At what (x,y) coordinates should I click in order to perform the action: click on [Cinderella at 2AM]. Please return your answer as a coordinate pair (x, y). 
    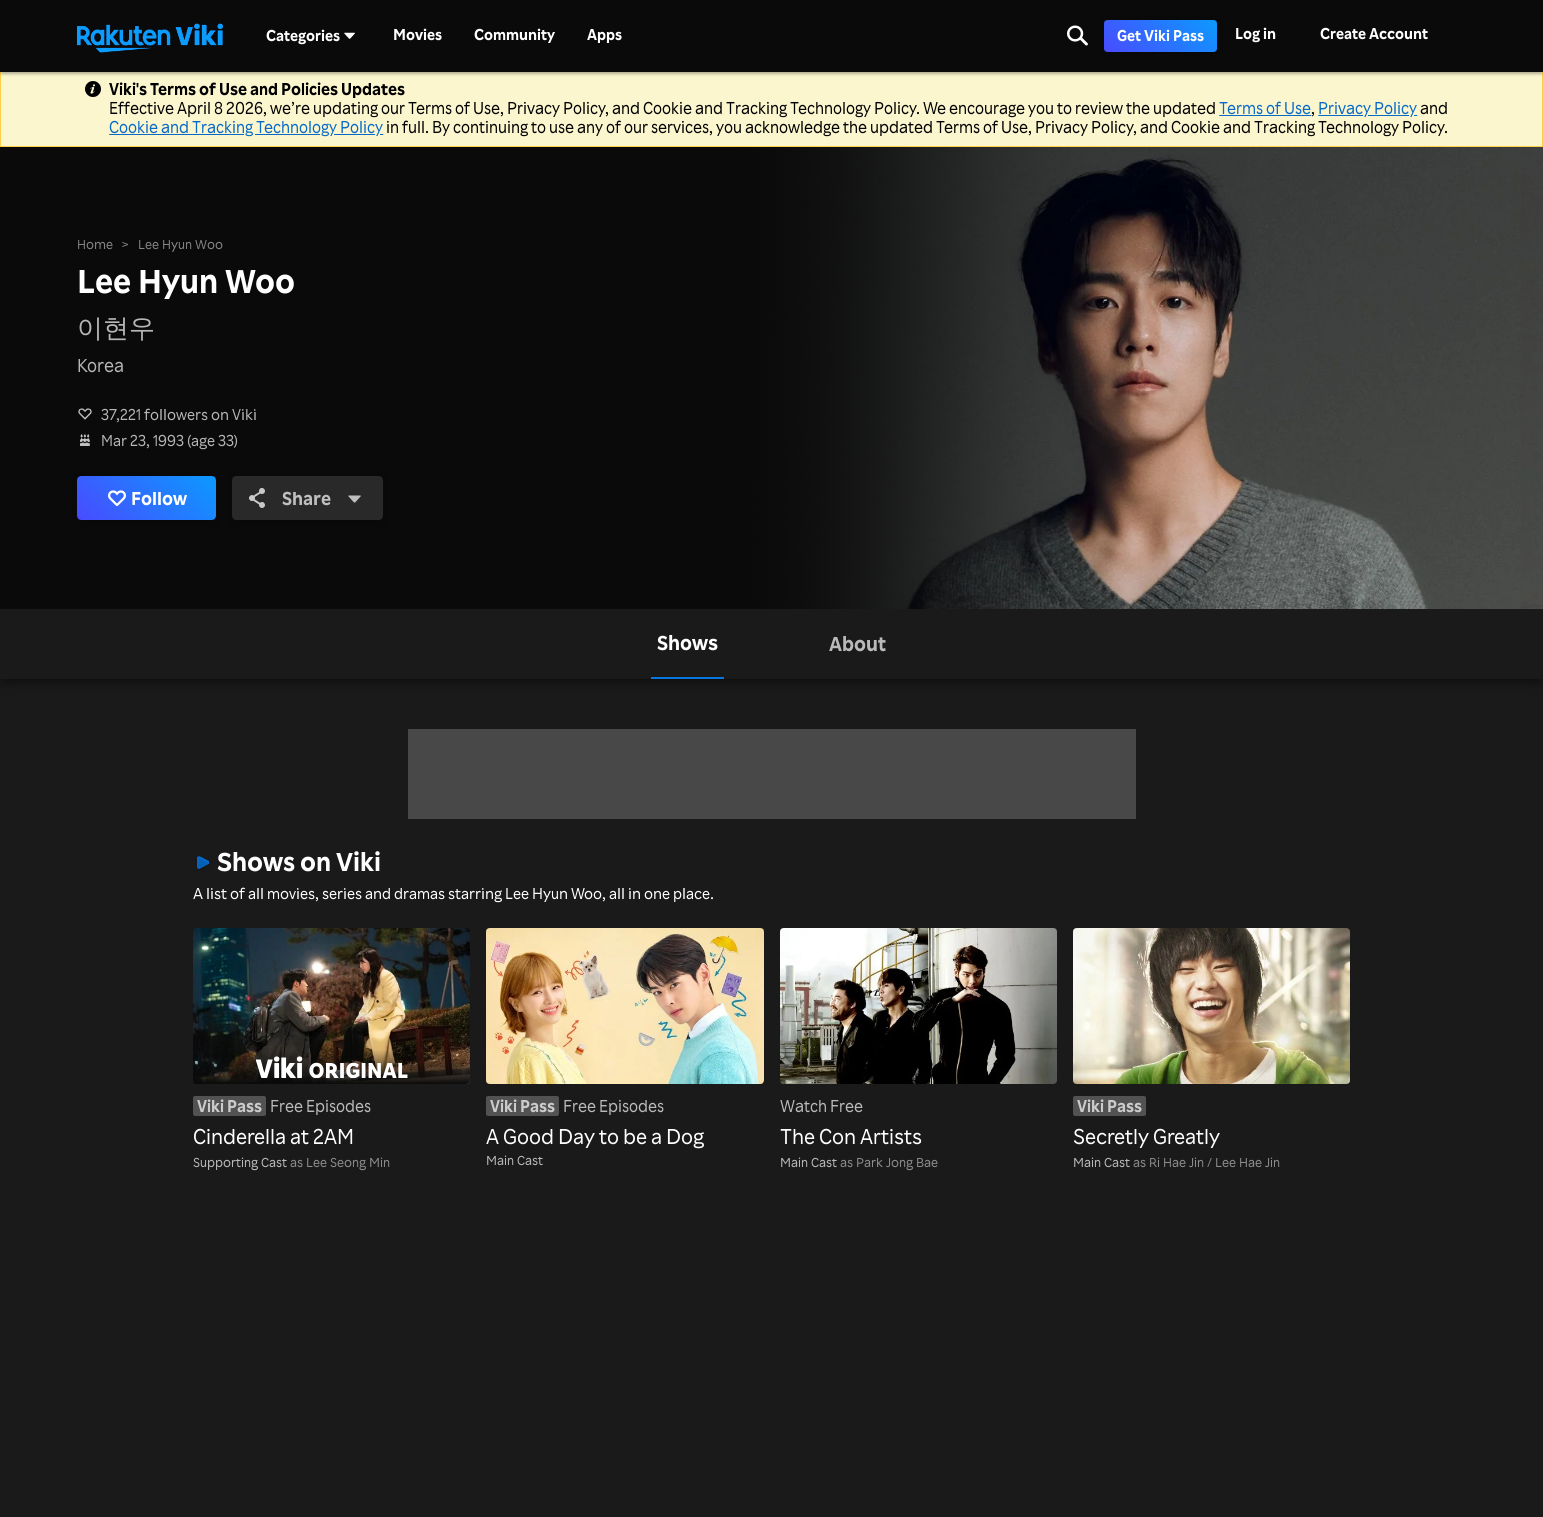
    Looking at the image, I should click on (331, 1040).